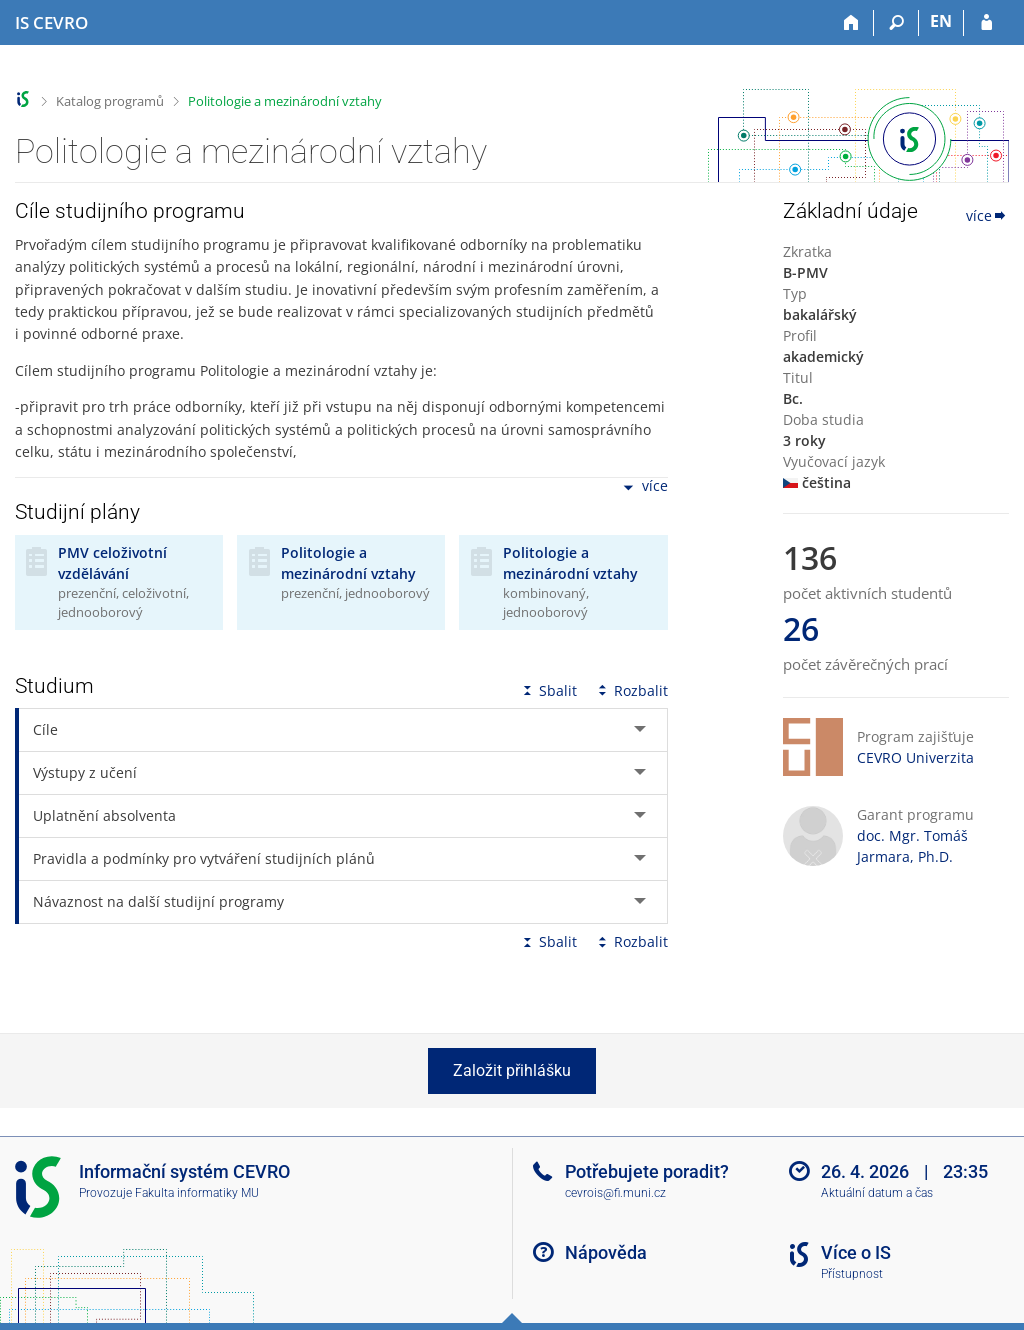 The width and height of the screenshot is (1024, 1330). Describe the element at coordinates (548, 690) in the screenshot. I see `Sbalit` at that location.